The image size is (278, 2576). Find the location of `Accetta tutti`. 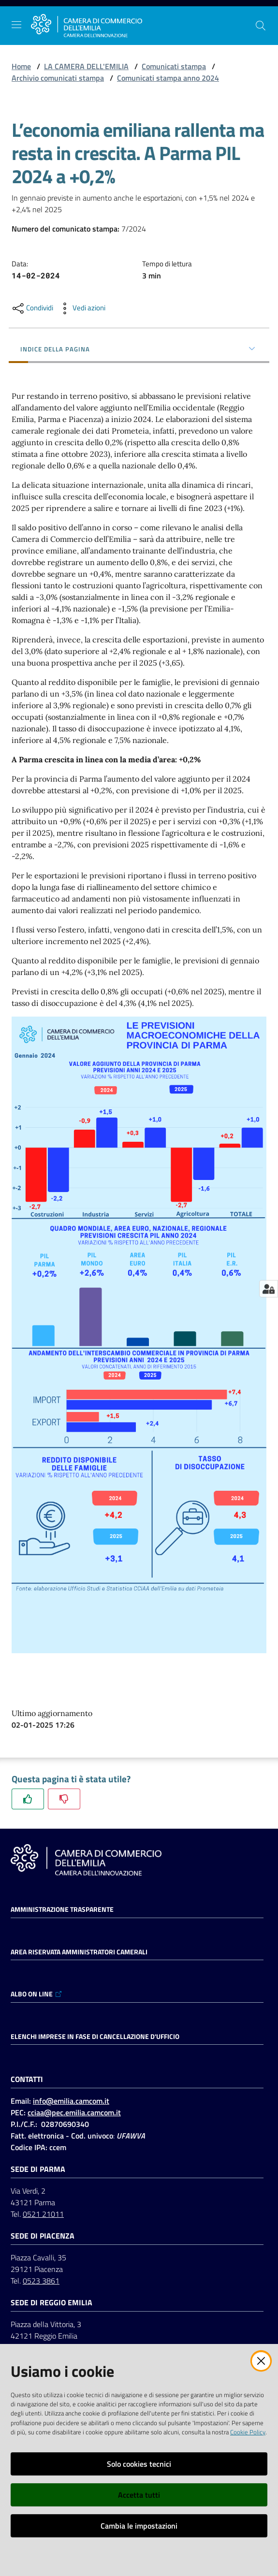

Accetta tutti is located at coordinates (139, 2495).